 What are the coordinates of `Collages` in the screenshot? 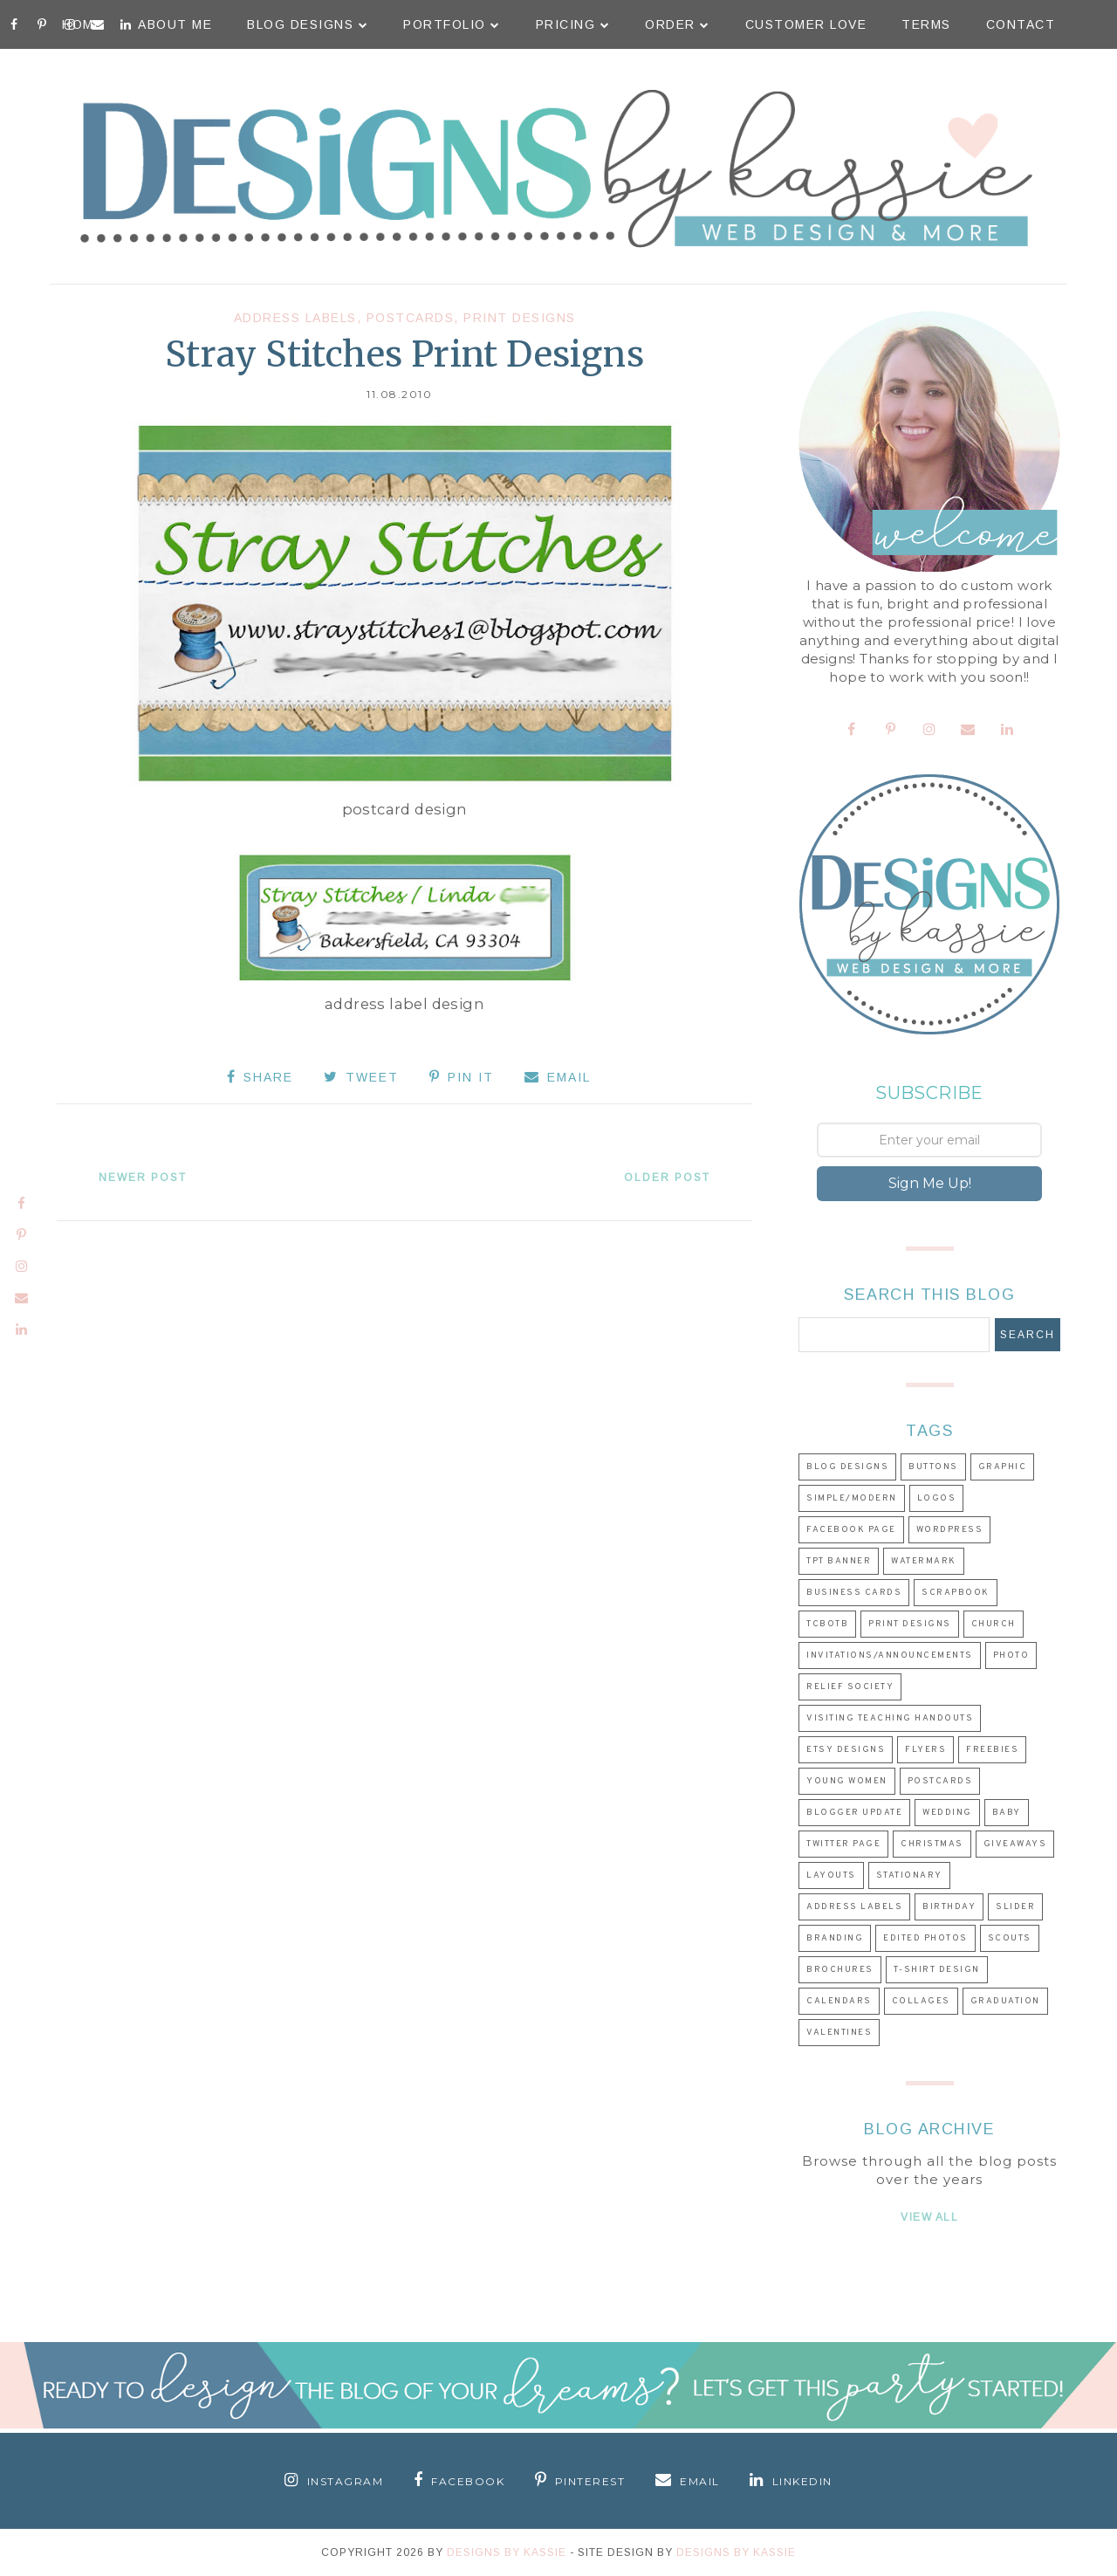 It's located at (921, 2001).